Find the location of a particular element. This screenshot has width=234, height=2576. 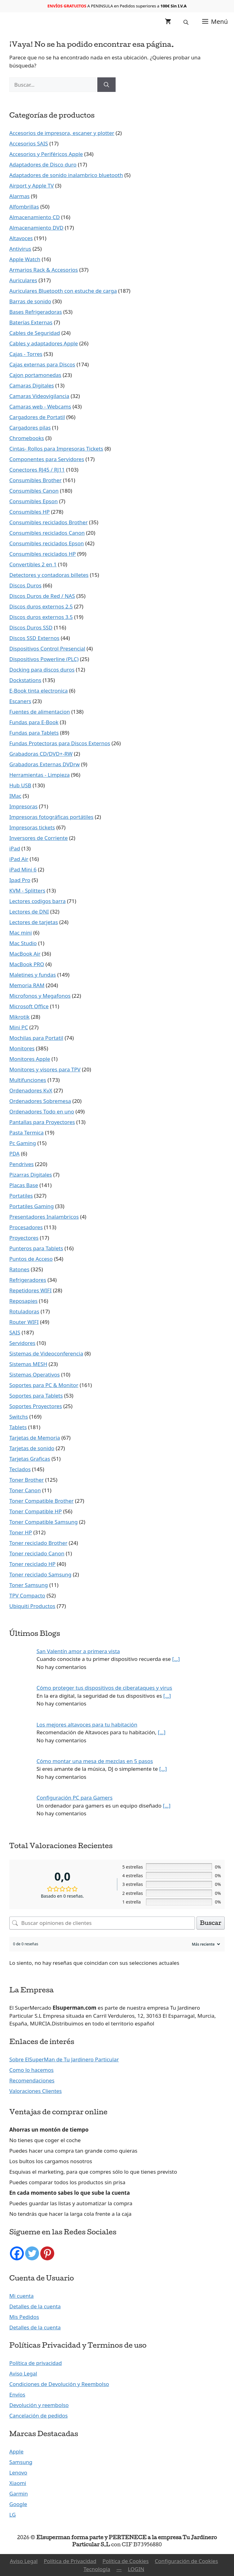

[Abrir la barra de búsqueda] is located at coordinates (186, 22).